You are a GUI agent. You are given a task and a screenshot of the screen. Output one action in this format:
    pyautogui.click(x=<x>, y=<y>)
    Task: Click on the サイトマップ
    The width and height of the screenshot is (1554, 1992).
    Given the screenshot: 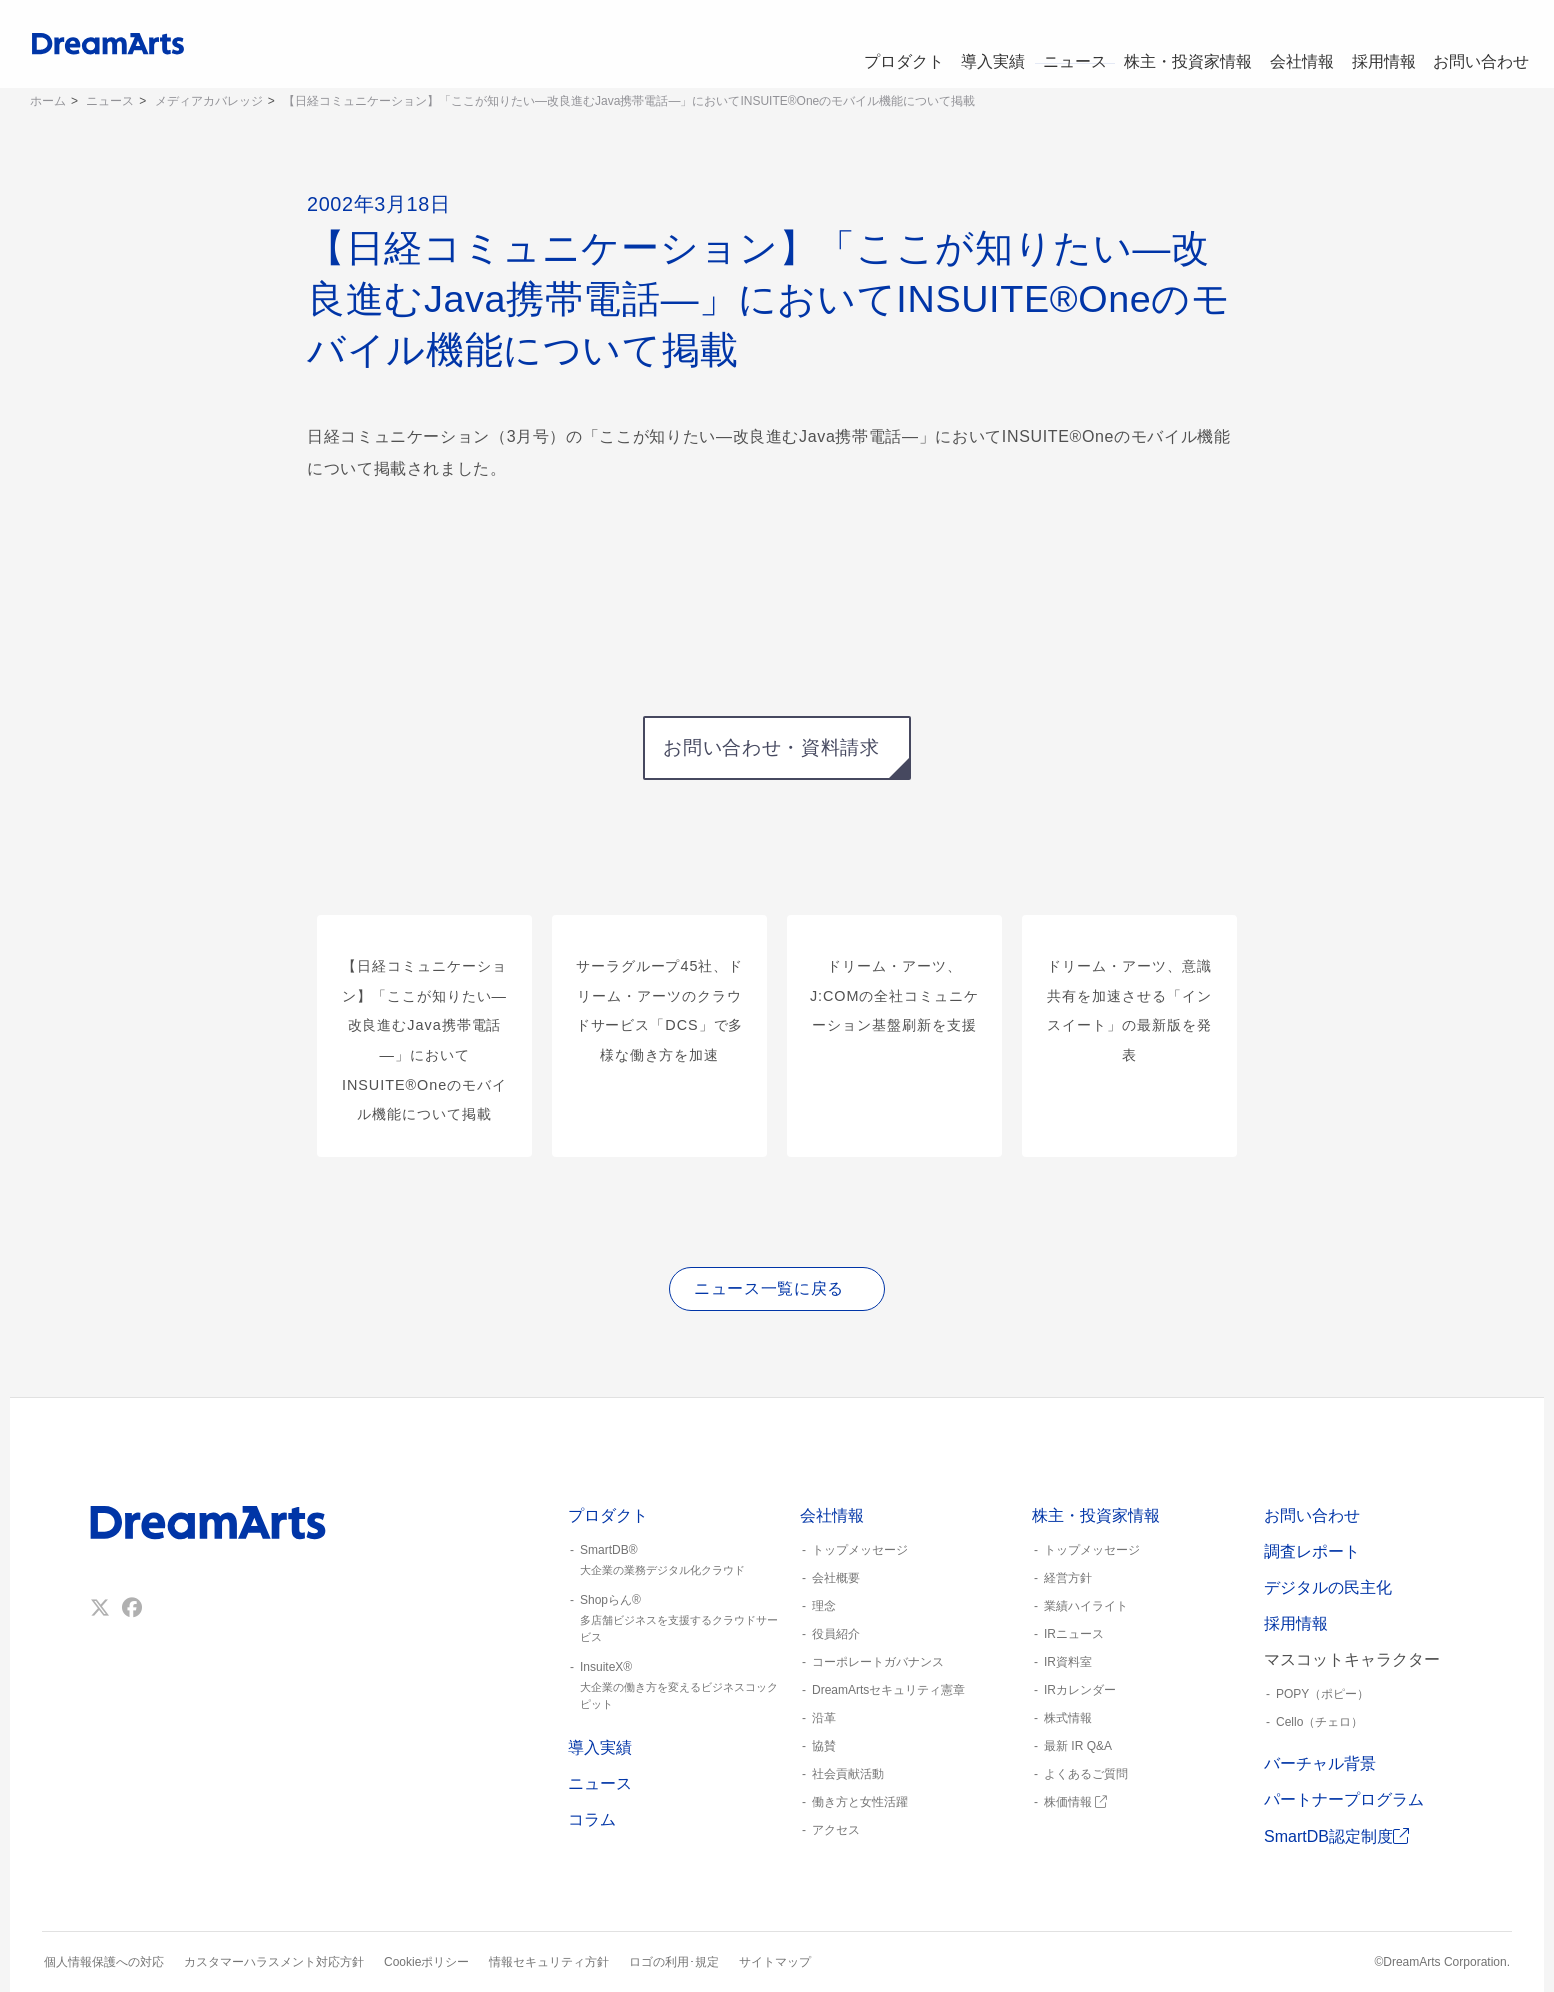 What is the action you would take?
    pyautogui.click(x=775, y=1962)
    